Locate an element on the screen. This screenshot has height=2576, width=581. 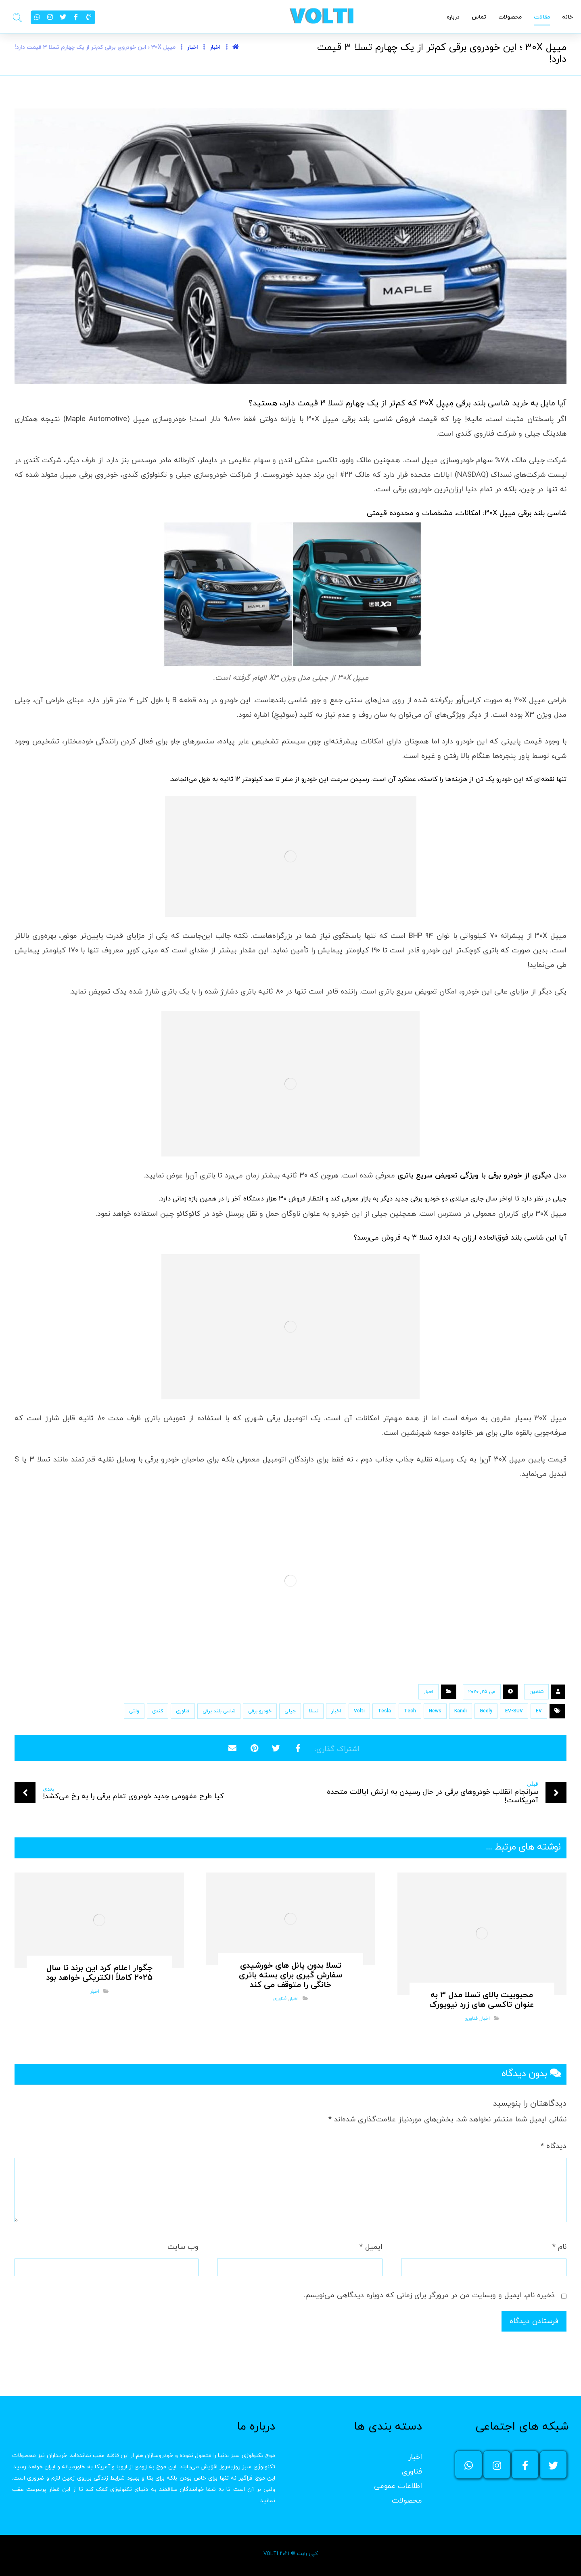
ایمیل is located at coordinates (370, 2247).